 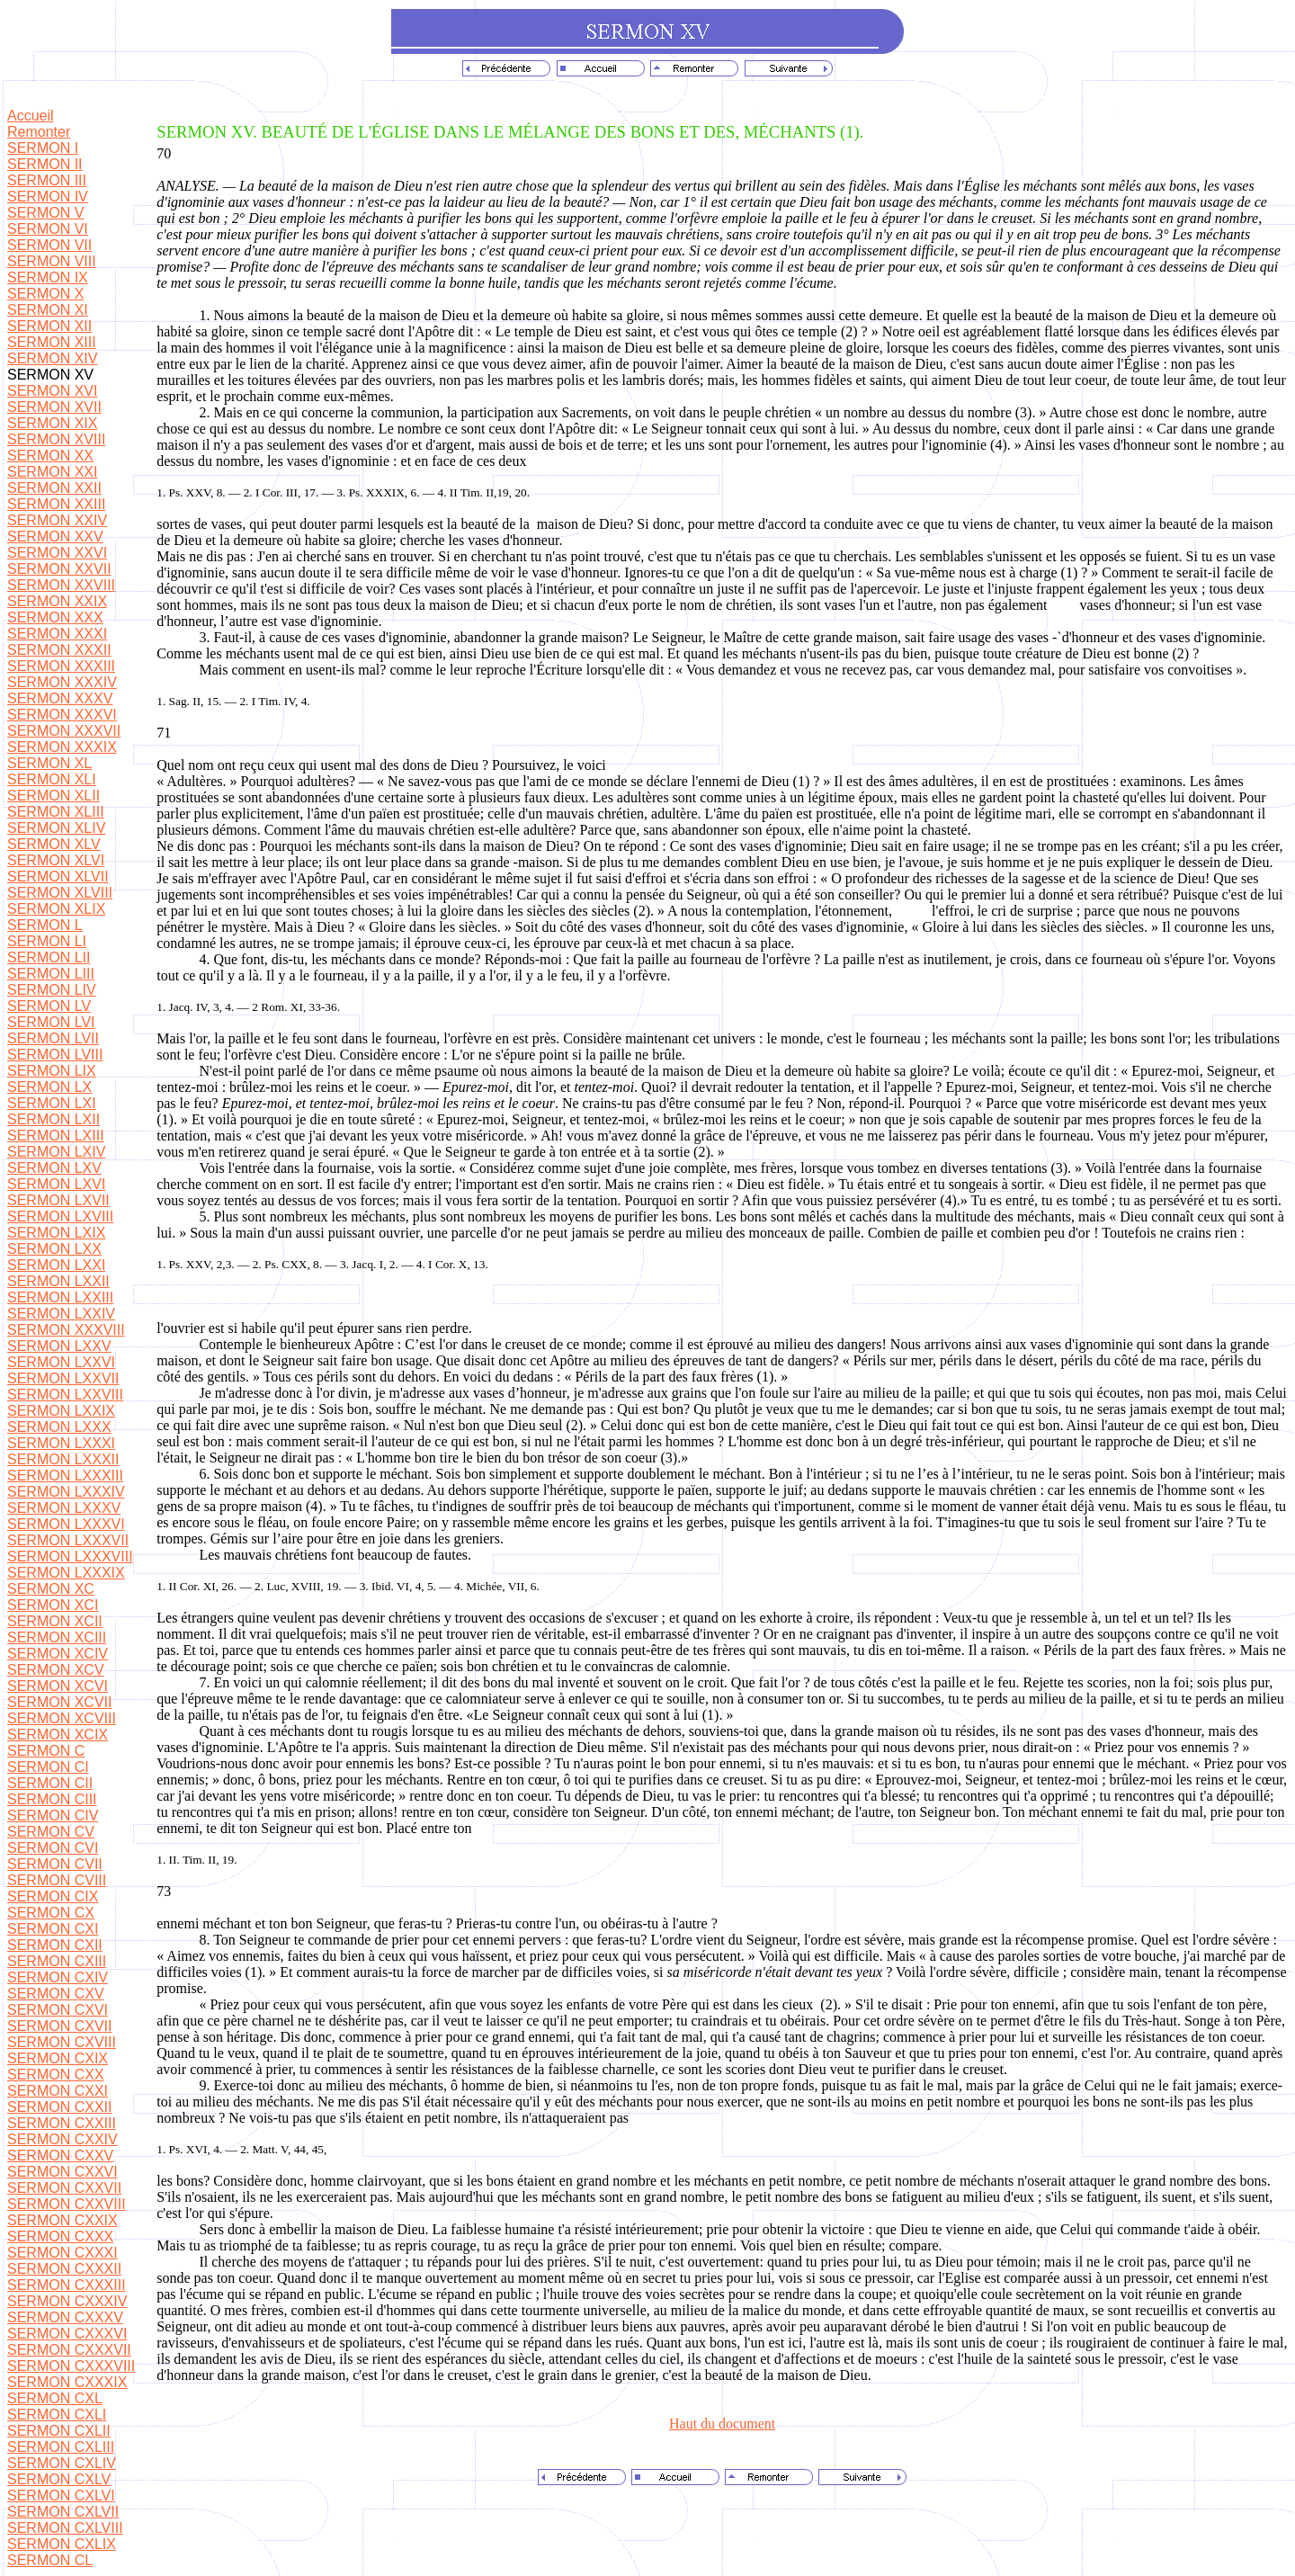 I want to click on SERMON CXLVIII, so click(x=65, y=2528).